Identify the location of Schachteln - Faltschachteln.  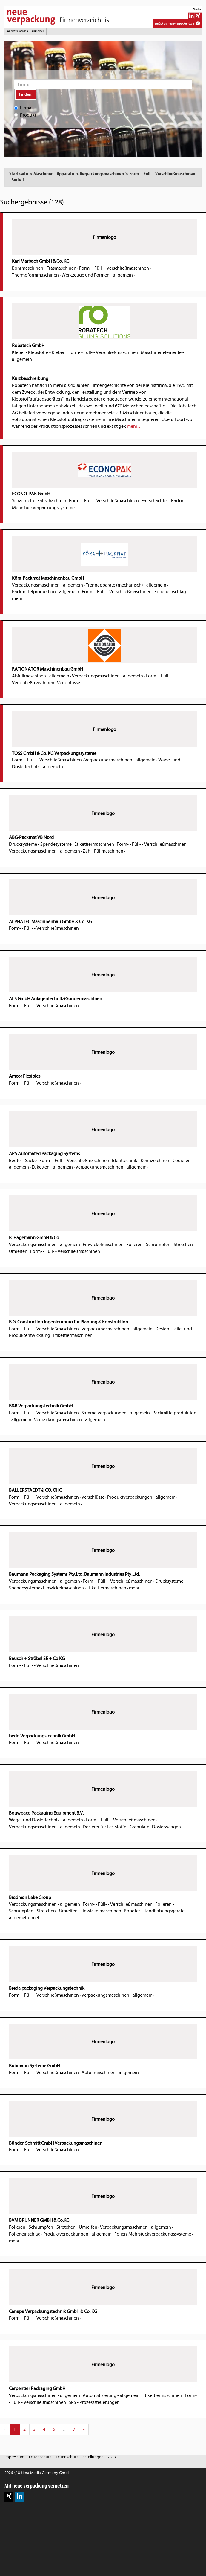
(39, 500).